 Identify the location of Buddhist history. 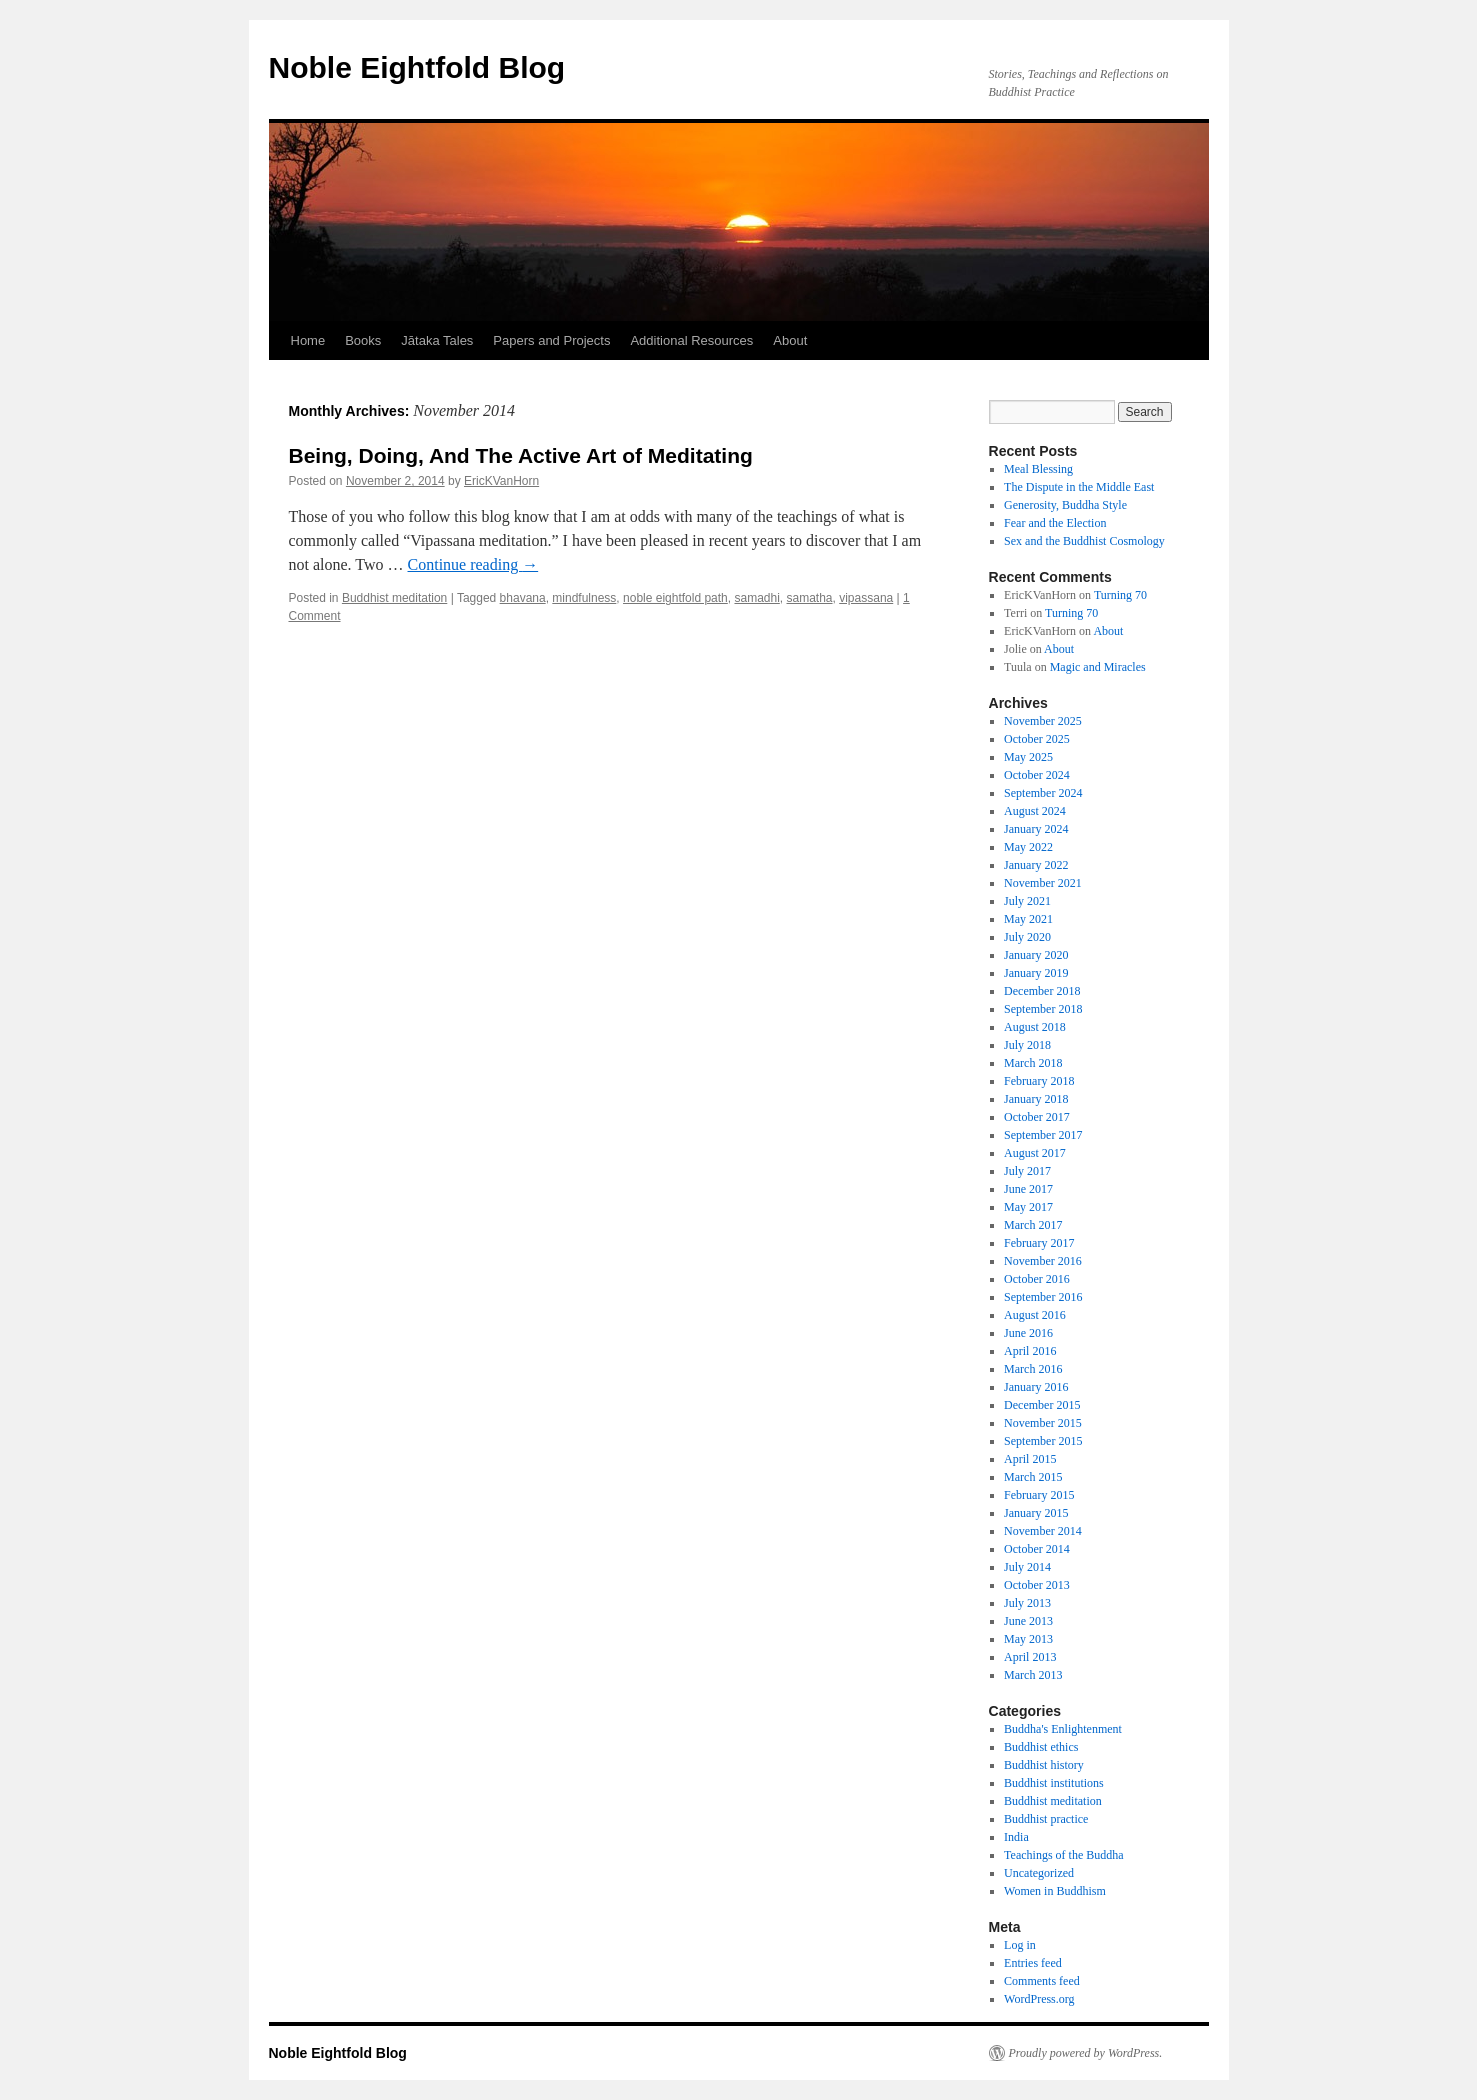
(1044, 1765).